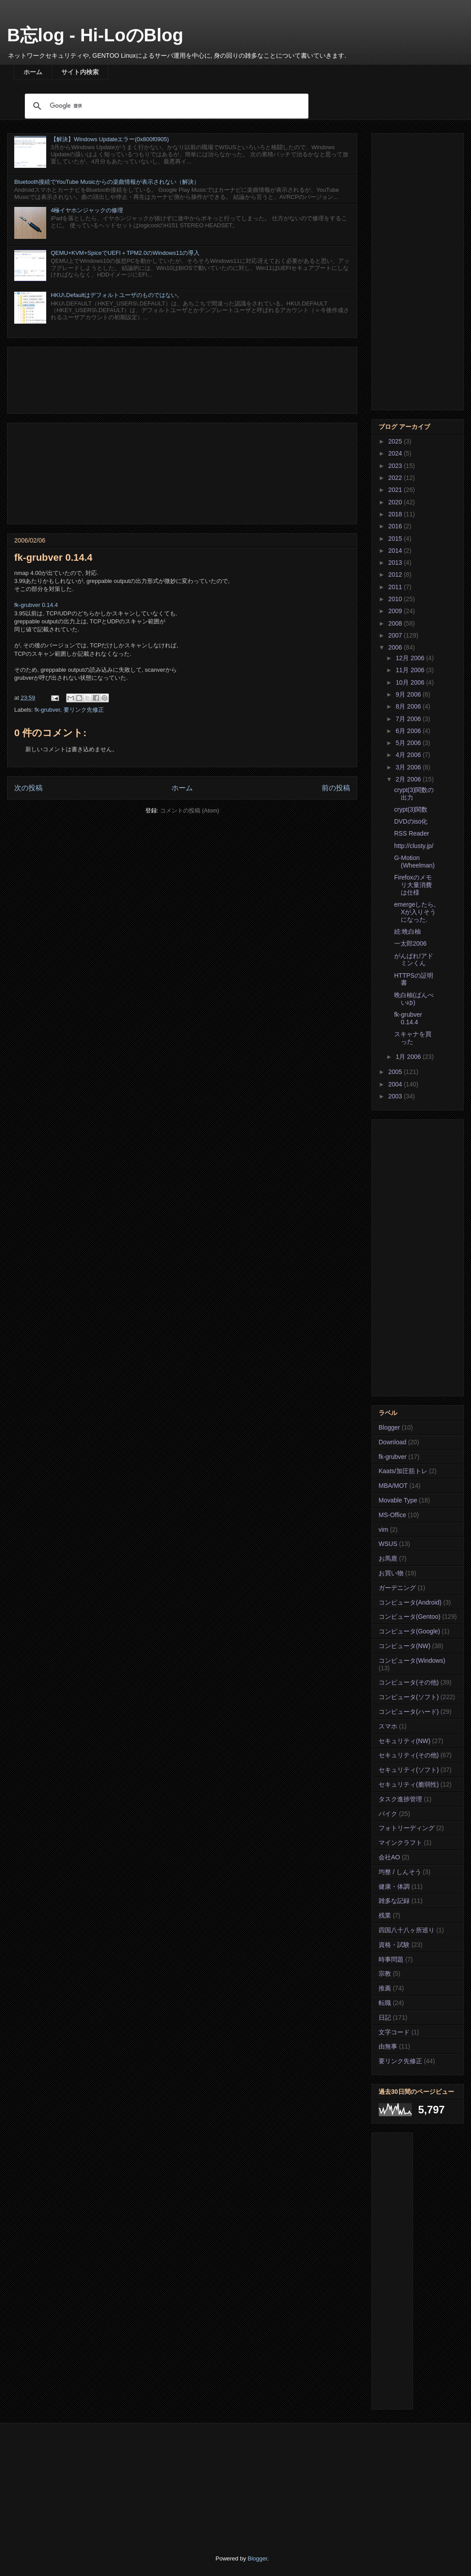 The image size is (471, 2576). Describe the element at coordinates (117, 295) in the screenshot. I see `HKU\.Defaultはデフォルトユーザのものではない。` at that location.